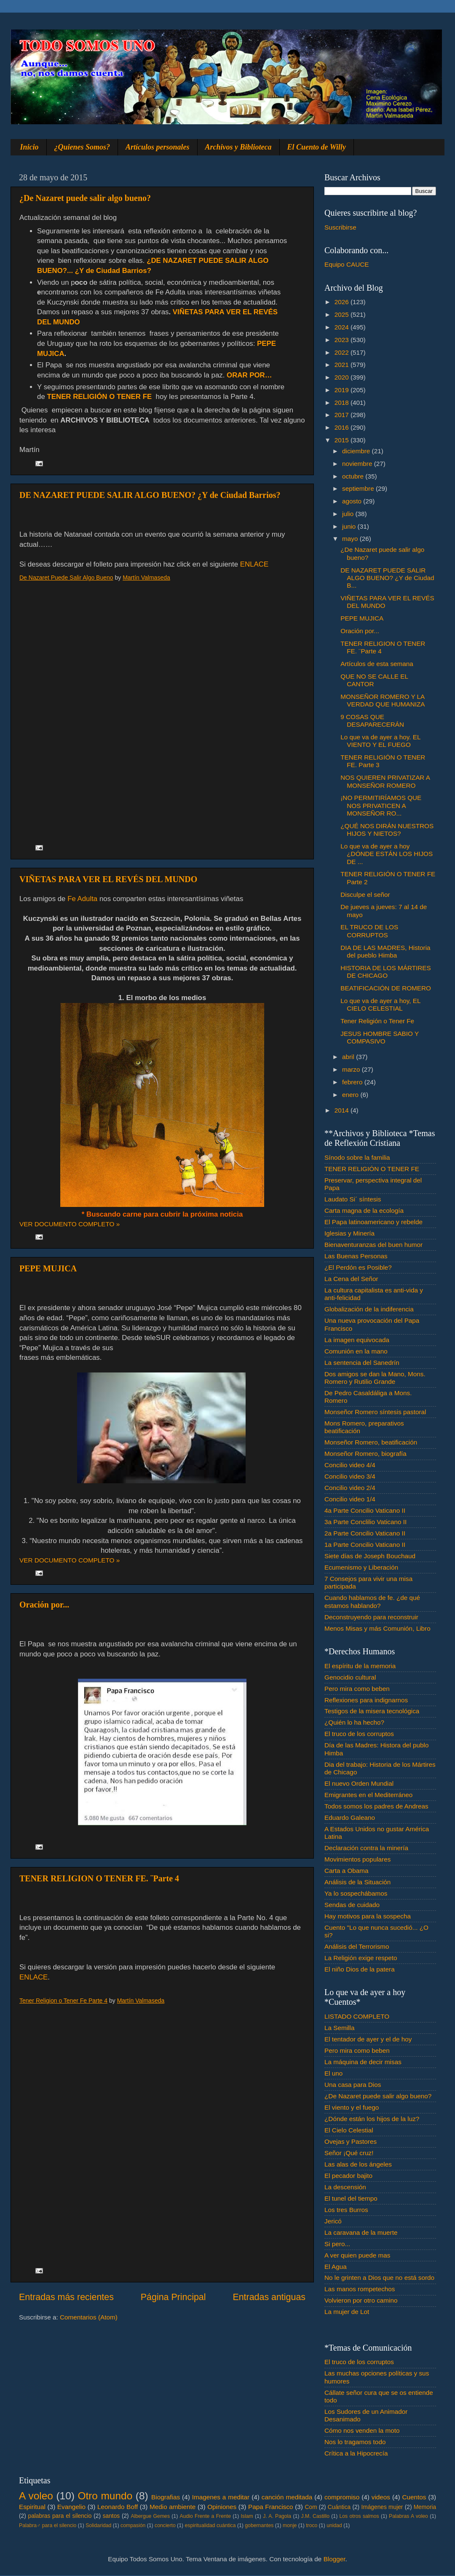  I want to click on HISTORIA DE LOS MÁRTIRES DE CHICAGO, so click(385, 971).